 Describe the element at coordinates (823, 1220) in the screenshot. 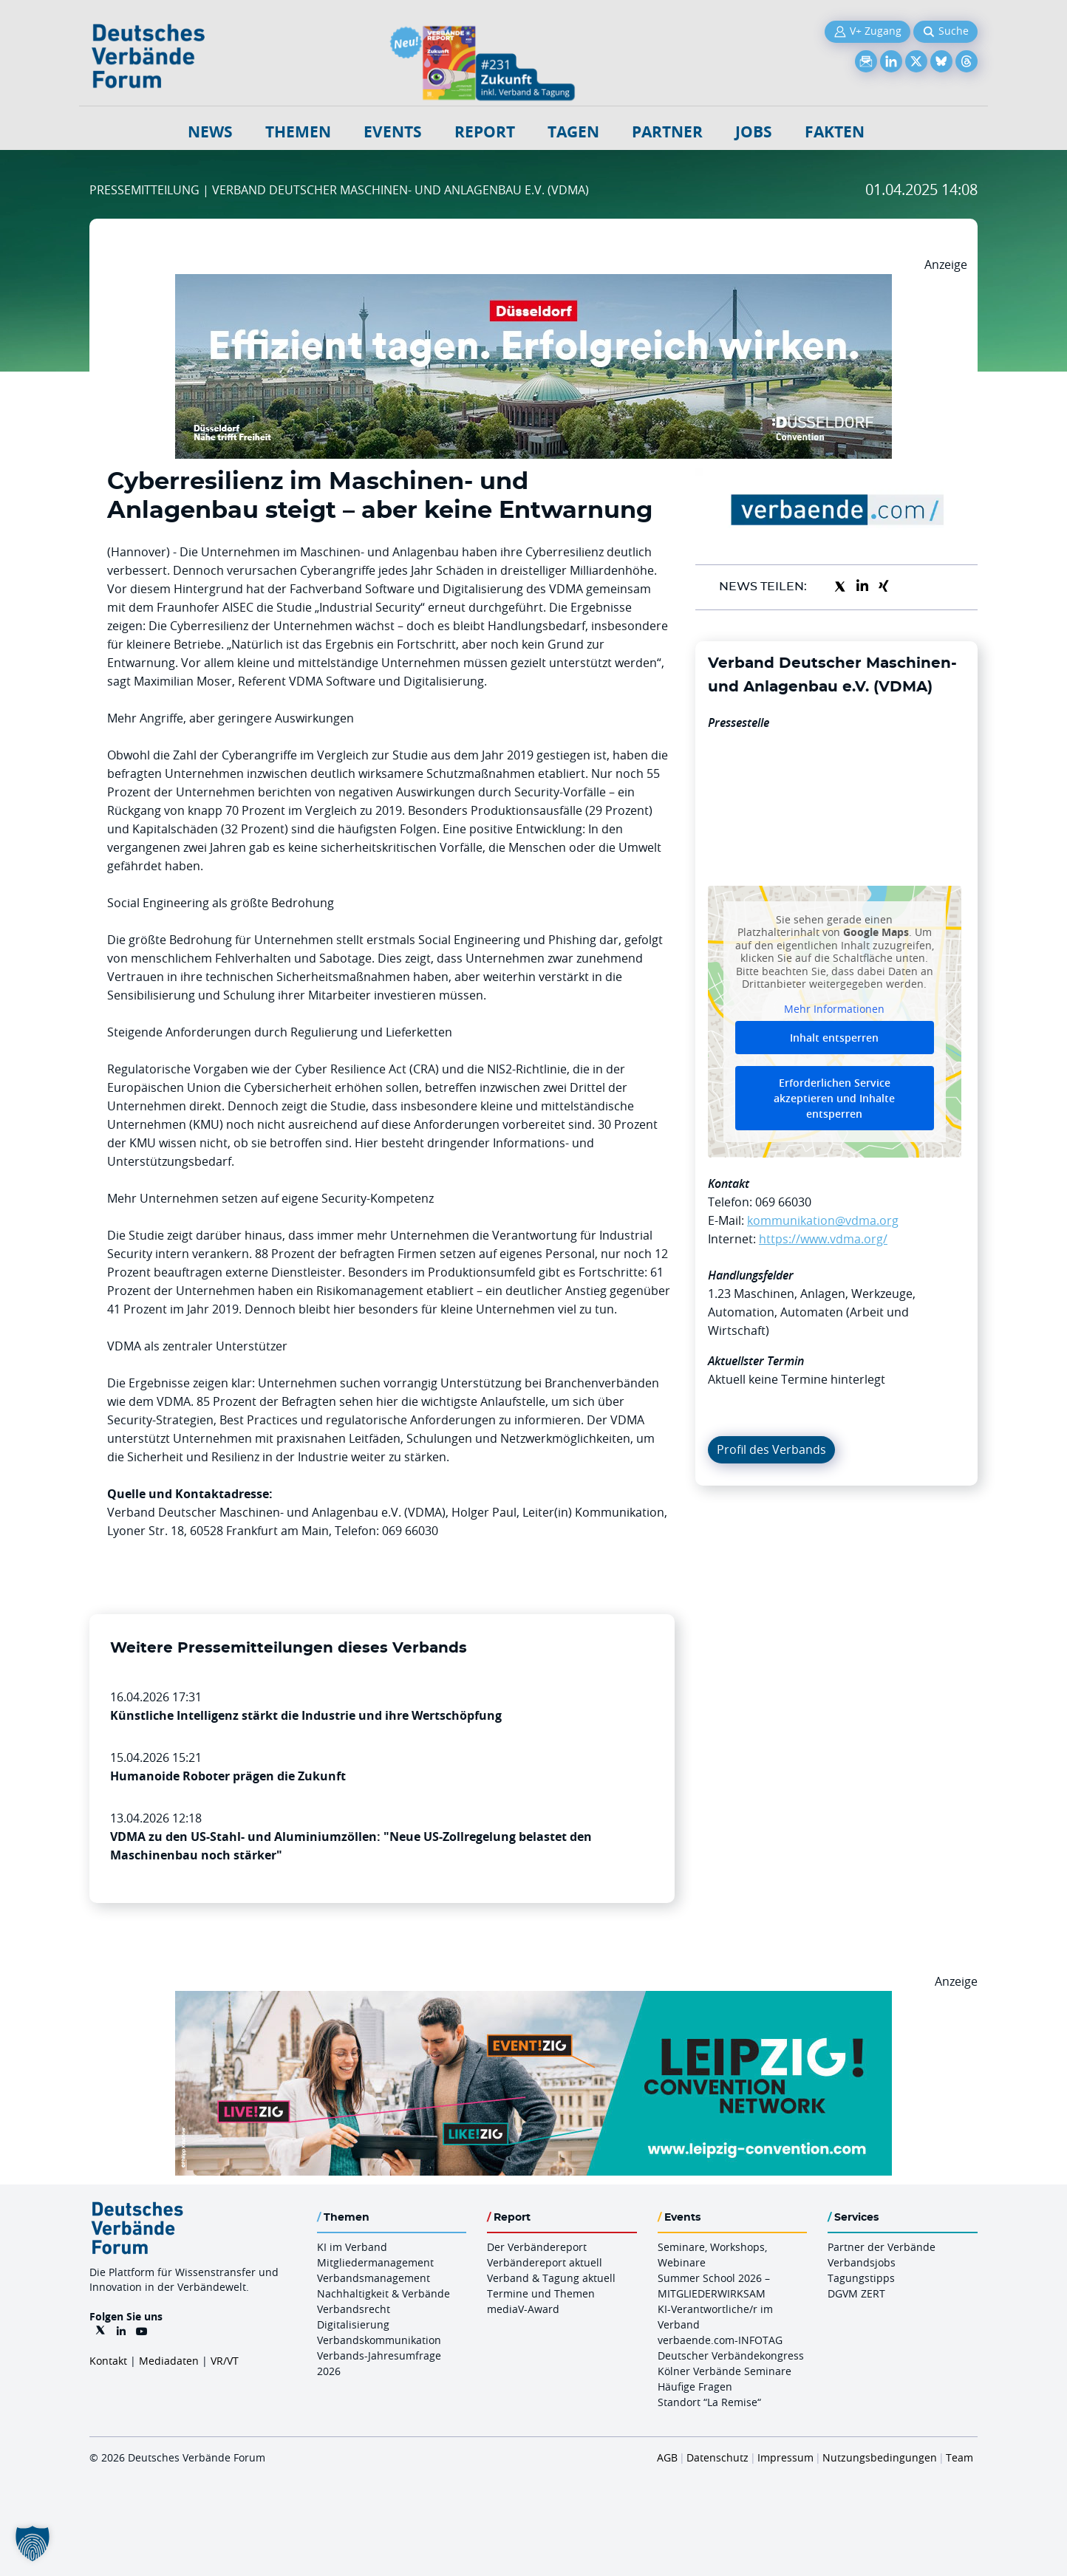

I see `kommunikation@vdma.org` at that location.